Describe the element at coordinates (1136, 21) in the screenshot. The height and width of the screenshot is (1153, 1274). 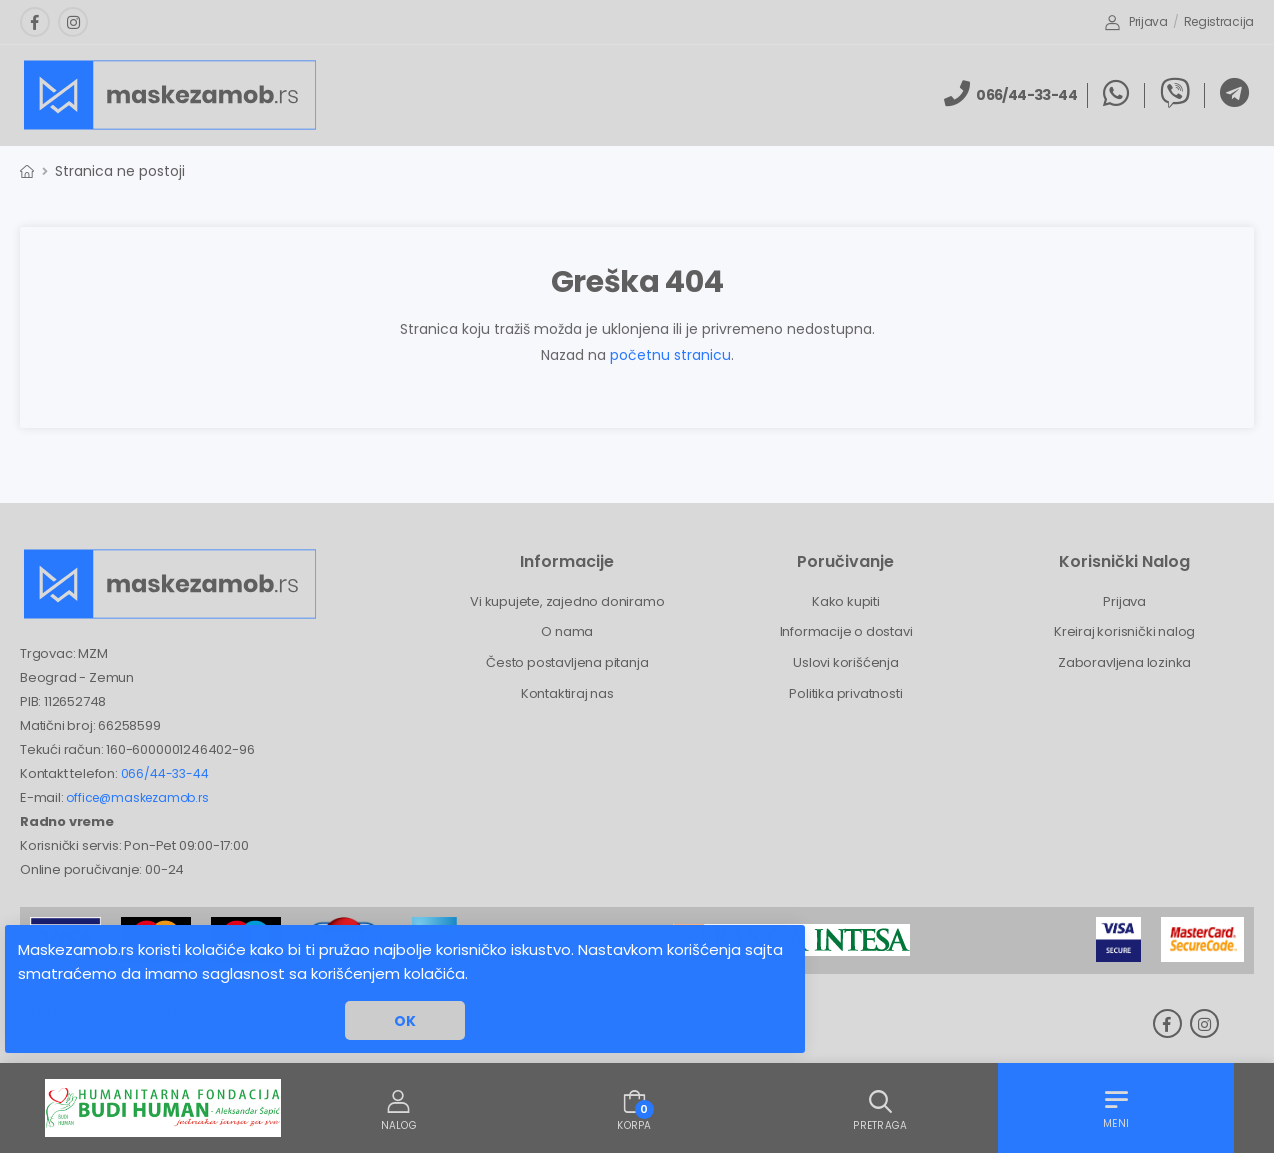
I see `Prijava` at that location.